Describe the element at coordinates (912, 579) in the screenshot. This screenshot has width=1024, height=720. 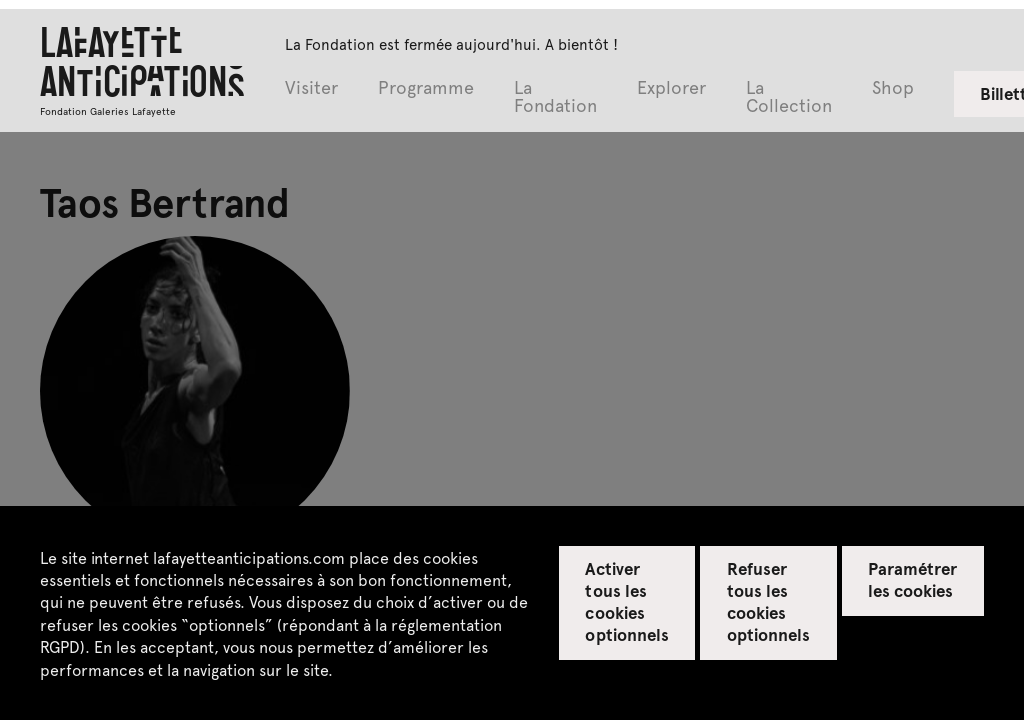
I see `Paramétrer les cookies` at that location.